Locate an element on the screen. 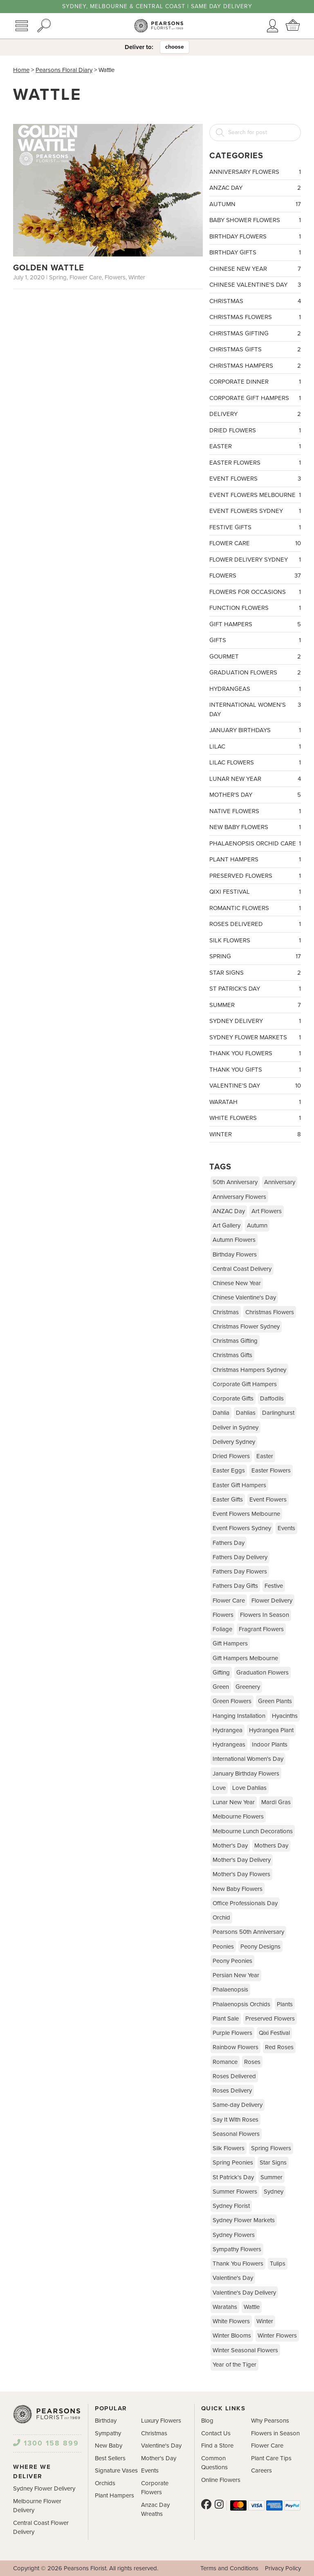 The width and height of the screenshot is (314, 2576). Home is located at coordinates (21, 70).